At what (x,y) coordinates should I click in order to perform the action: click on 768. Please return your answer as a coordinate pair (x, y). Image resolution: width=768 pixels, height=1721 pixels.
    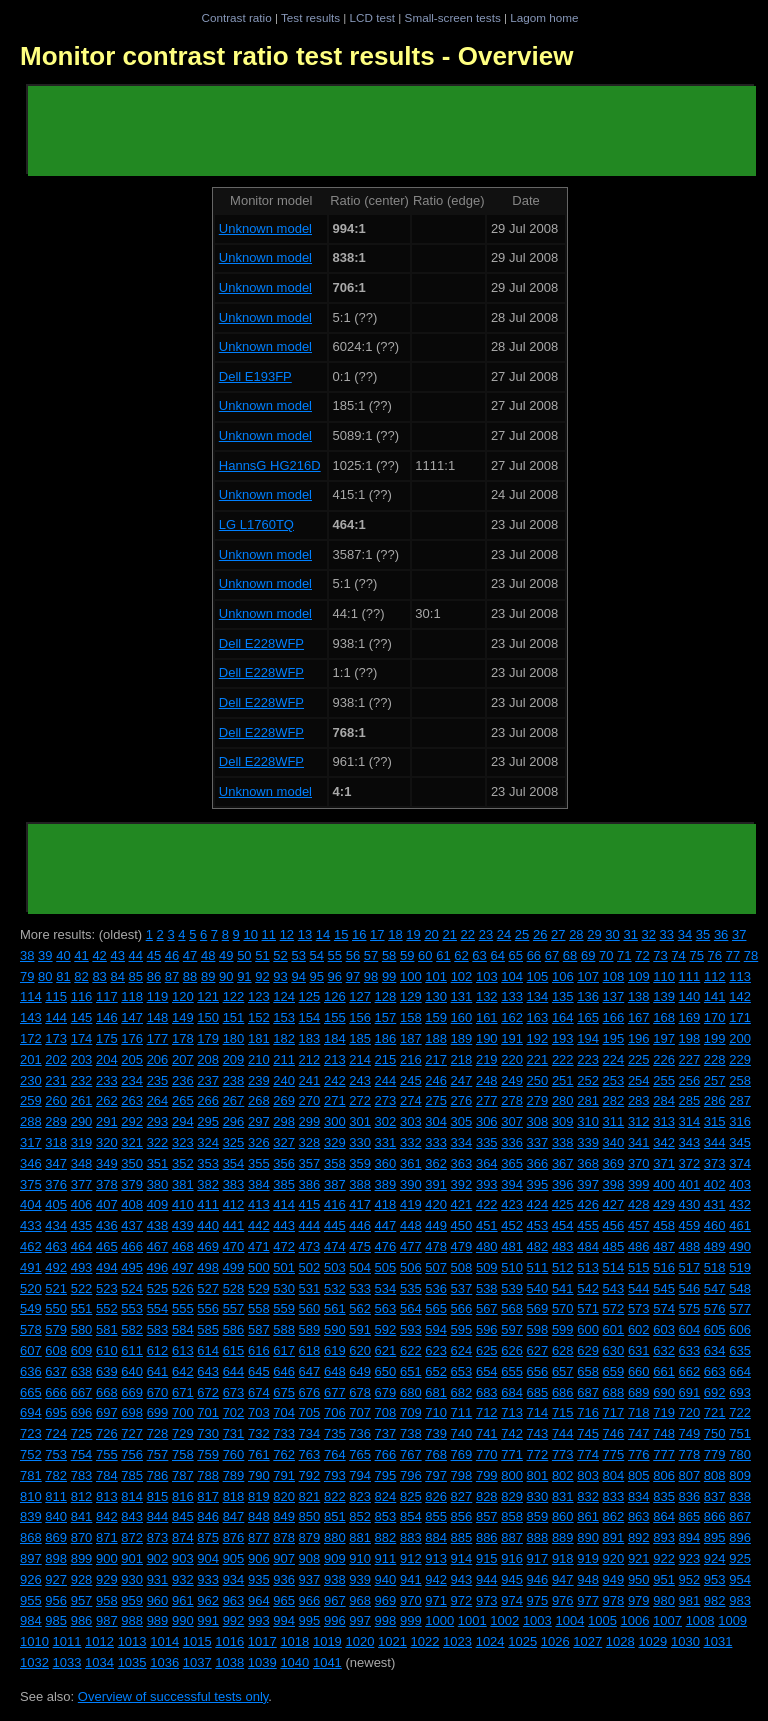
    Looking at the image, I should click on (436, 1454).